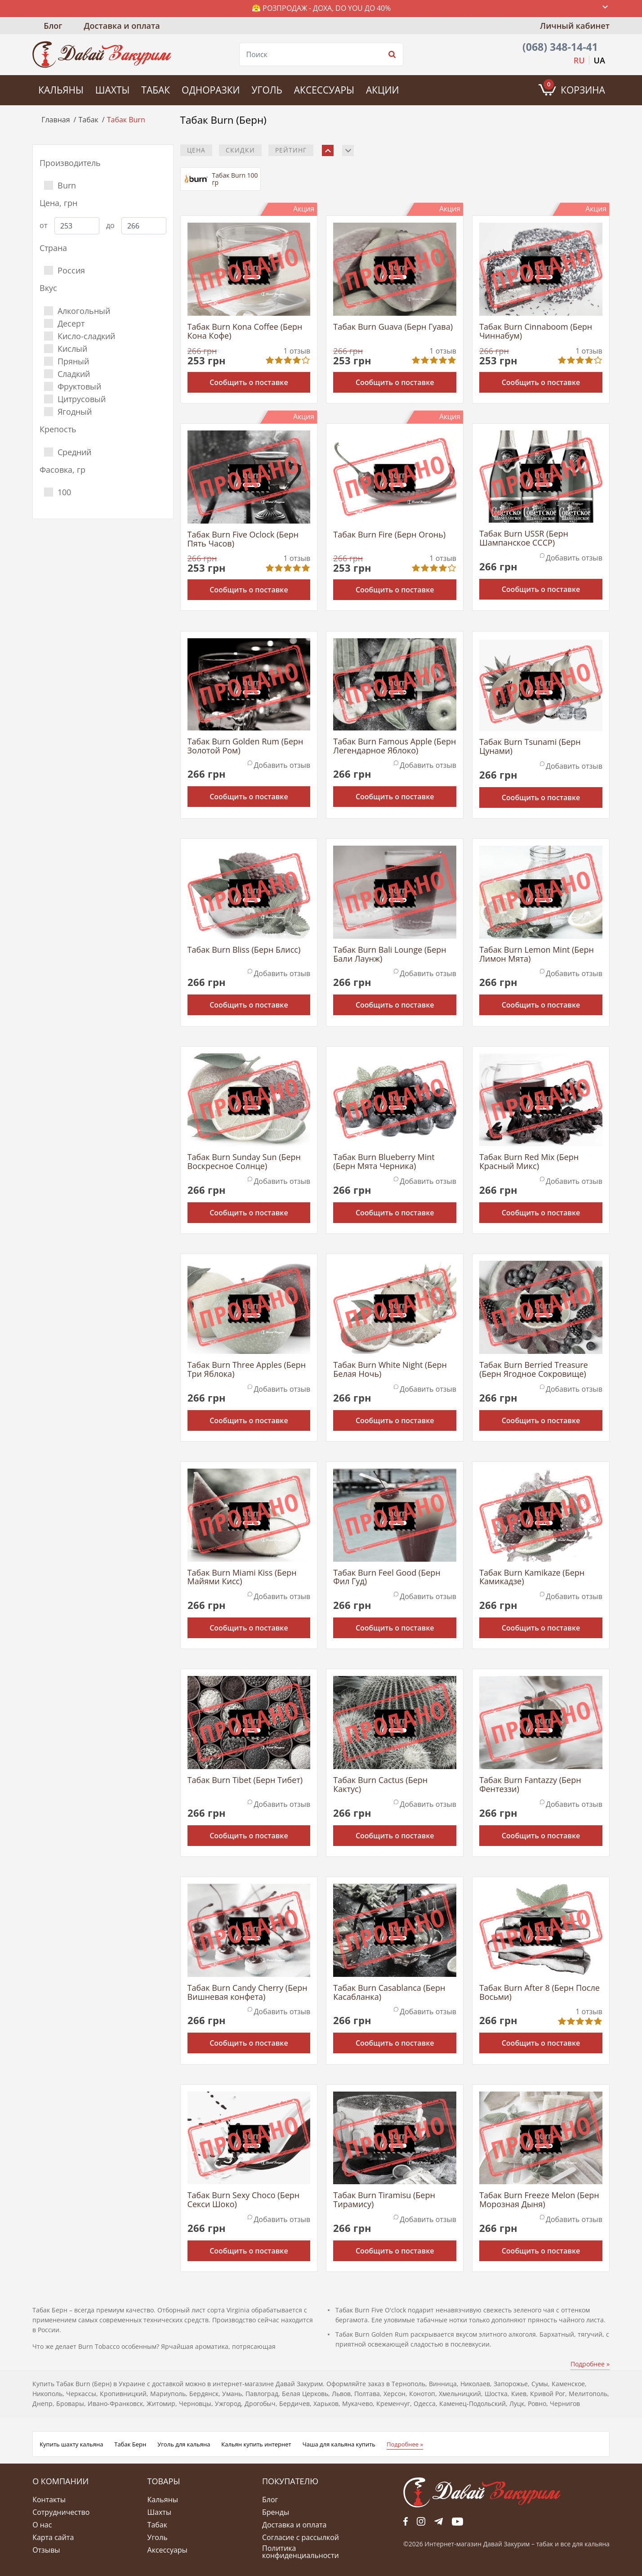 This screenshot has width=642, height=2576. I want to click on Одноразки, so click(211, 90).